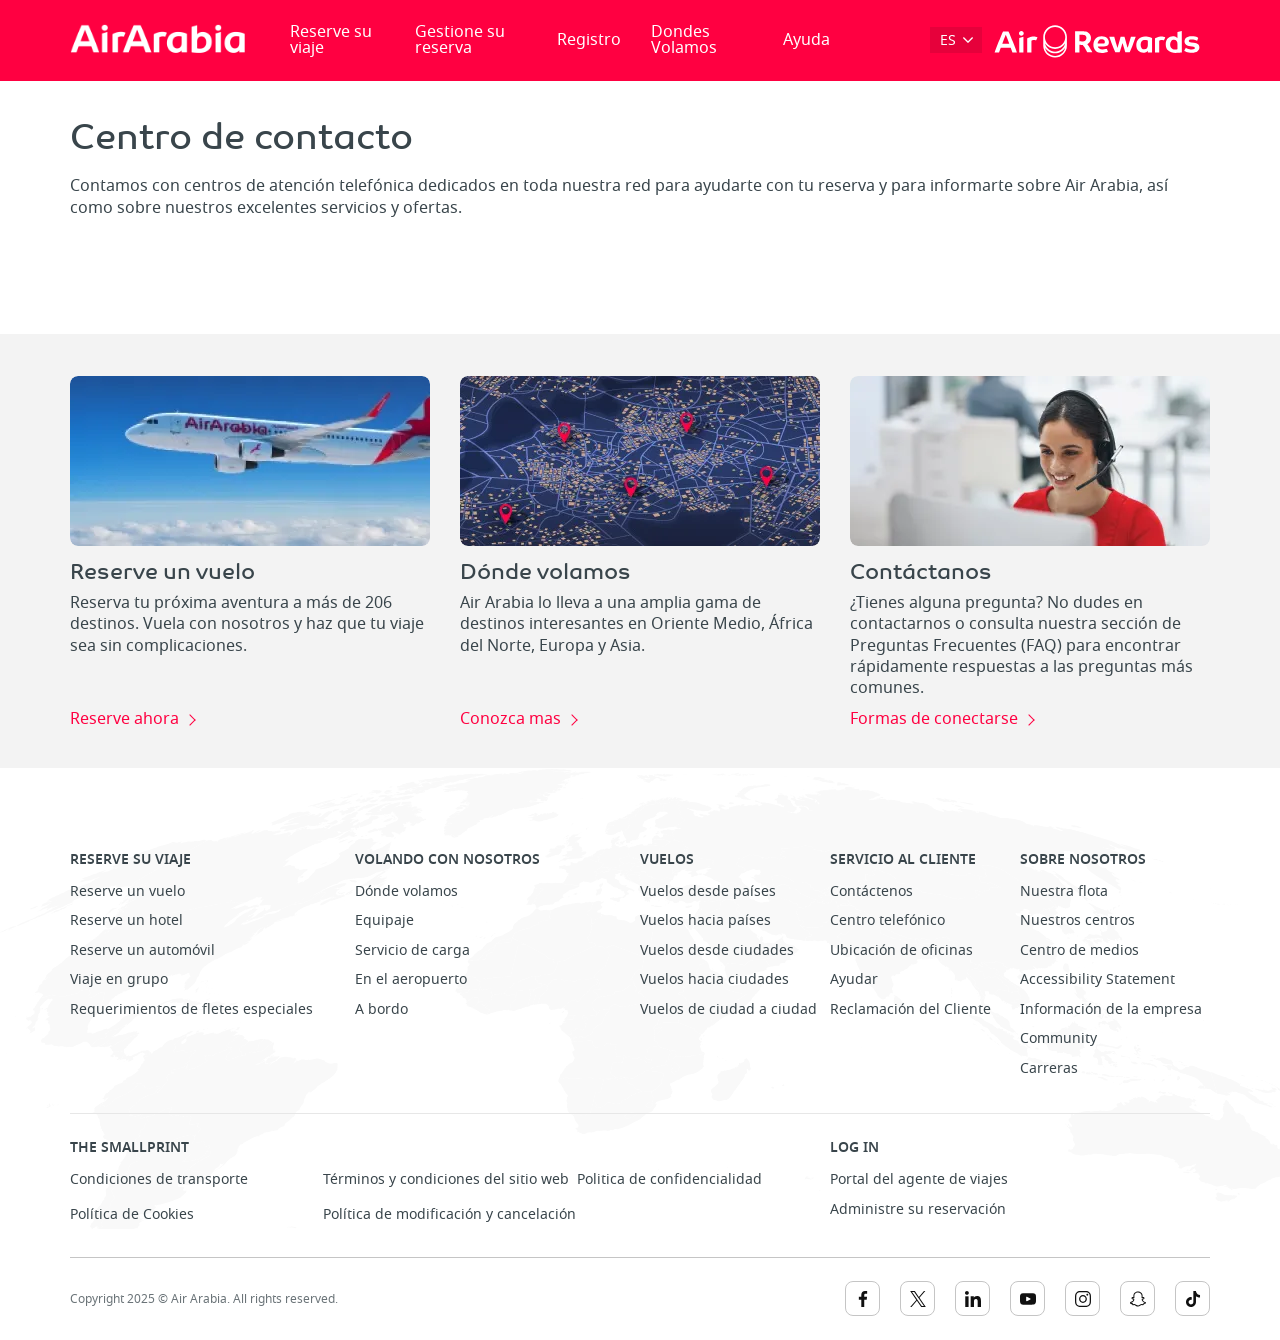 Image resolution: width=1280 pixels, height=1340 pixels. Describe the element at coordinates (412, 950) in the screenshot. I see `Servicio de carga` at that location.